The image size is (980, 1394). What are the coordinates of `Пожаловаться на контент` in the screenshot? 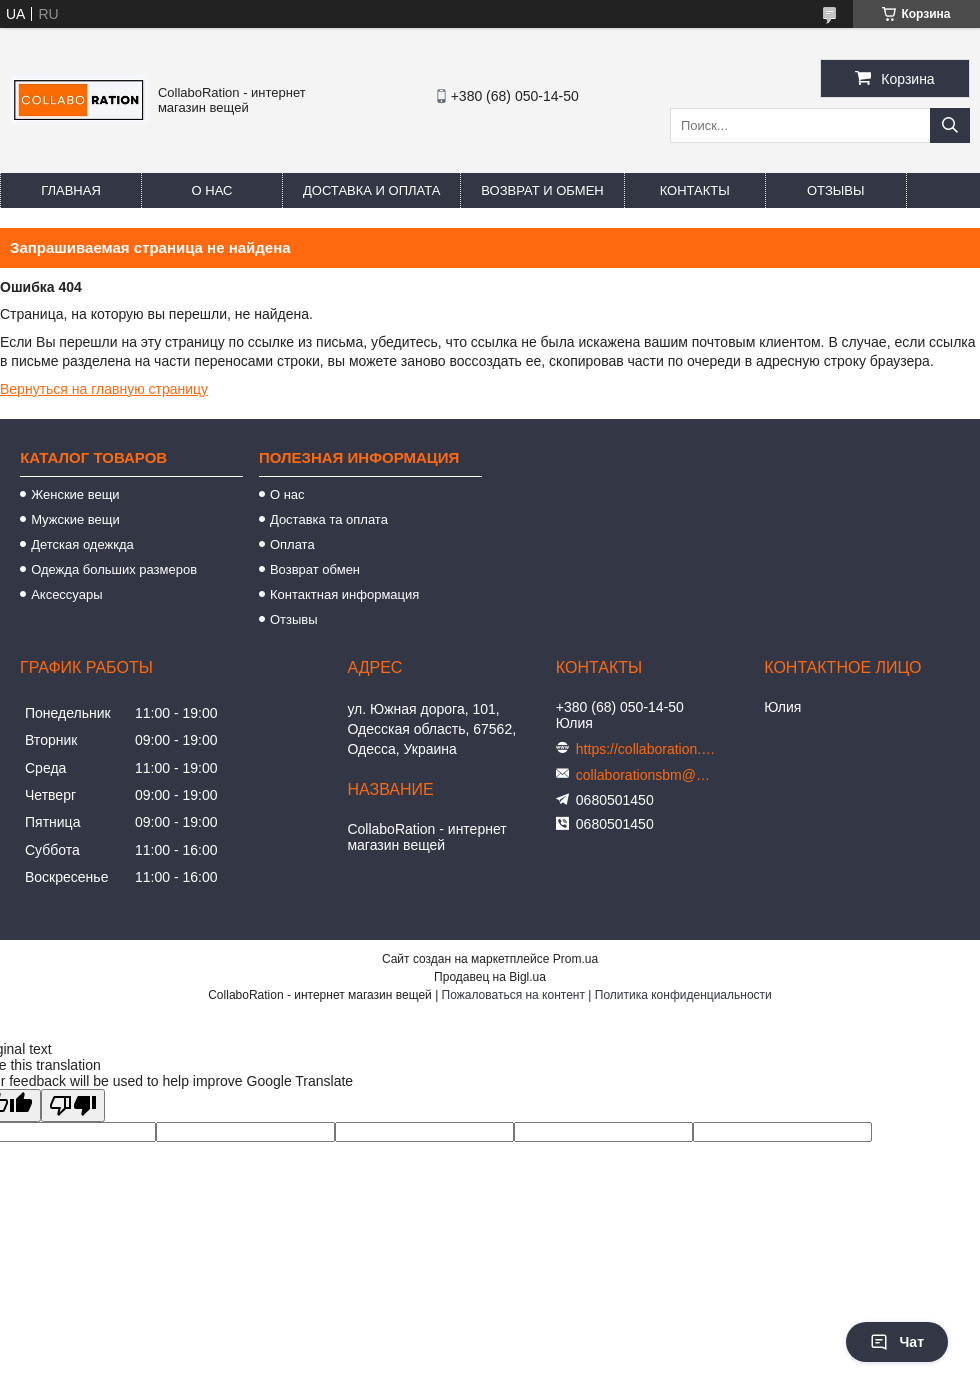 It's located at (513, 995).